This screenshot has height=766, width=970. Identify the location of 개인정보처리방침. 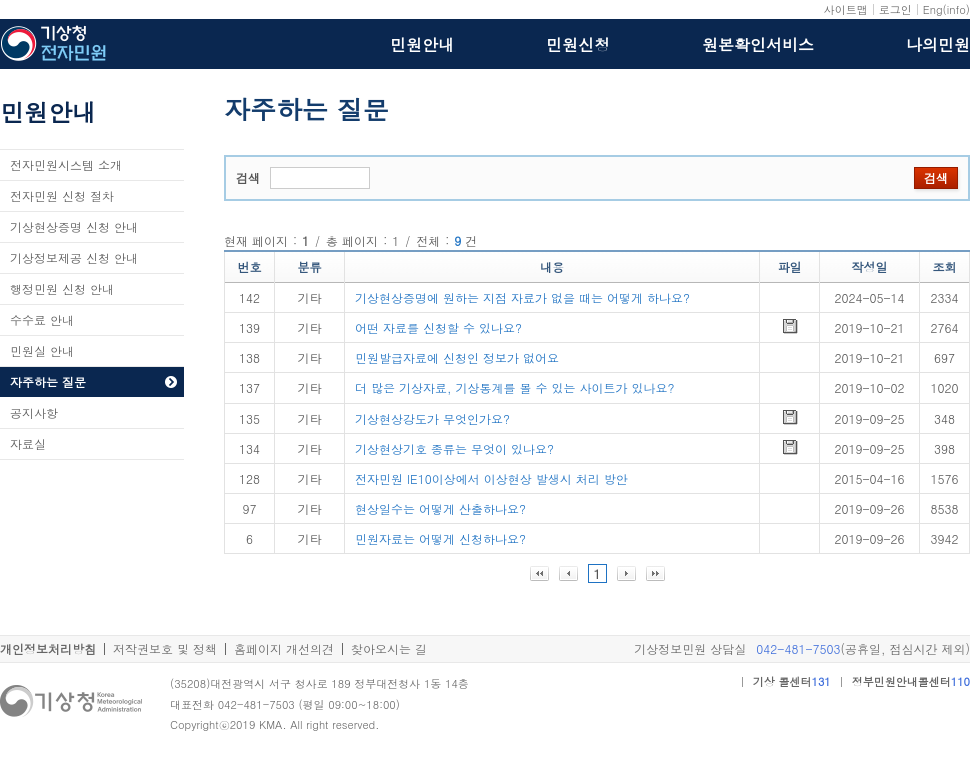
(48, 648).